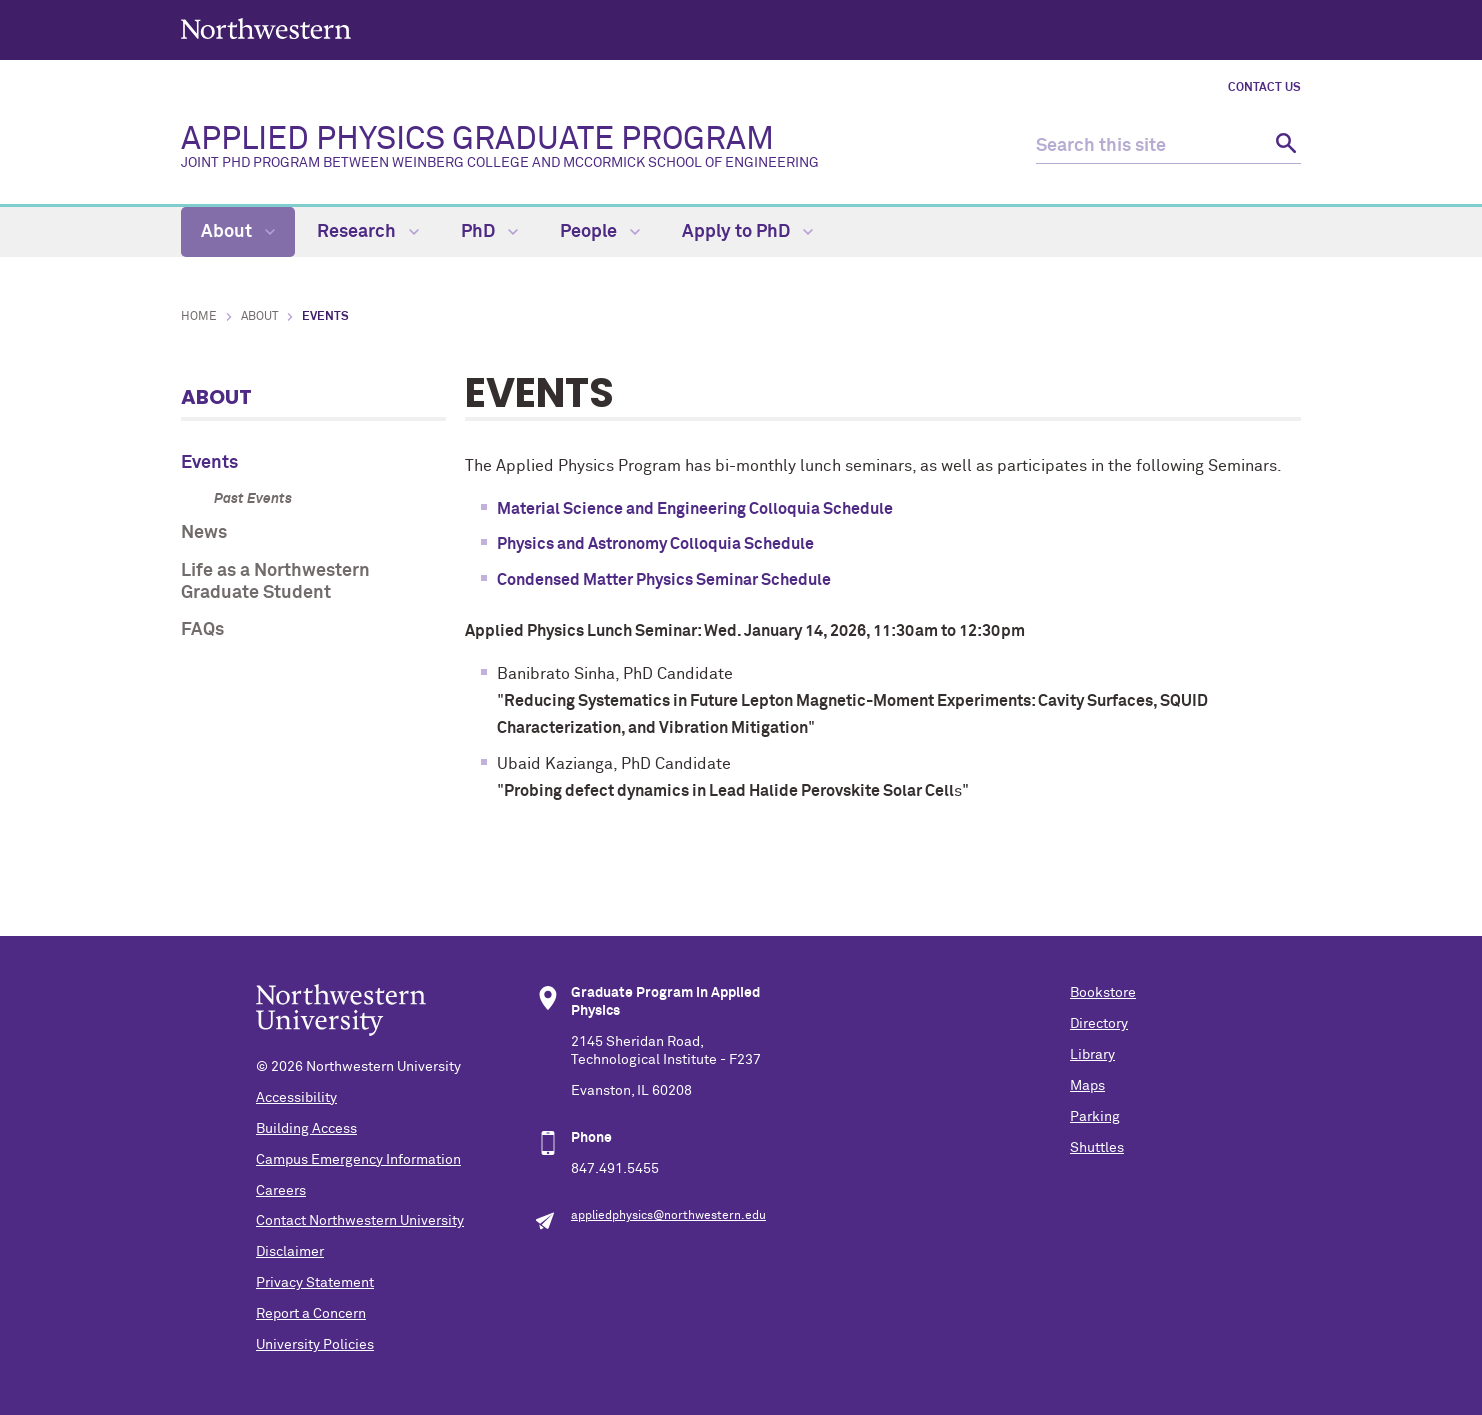 This screenshot has height=1415, width=1482. What do you see at coordinates (501, 147) in the screenshot?
I see `APPLIED PHYSICS GRADUATE PROGRAM` at bounding box center [501, 147].